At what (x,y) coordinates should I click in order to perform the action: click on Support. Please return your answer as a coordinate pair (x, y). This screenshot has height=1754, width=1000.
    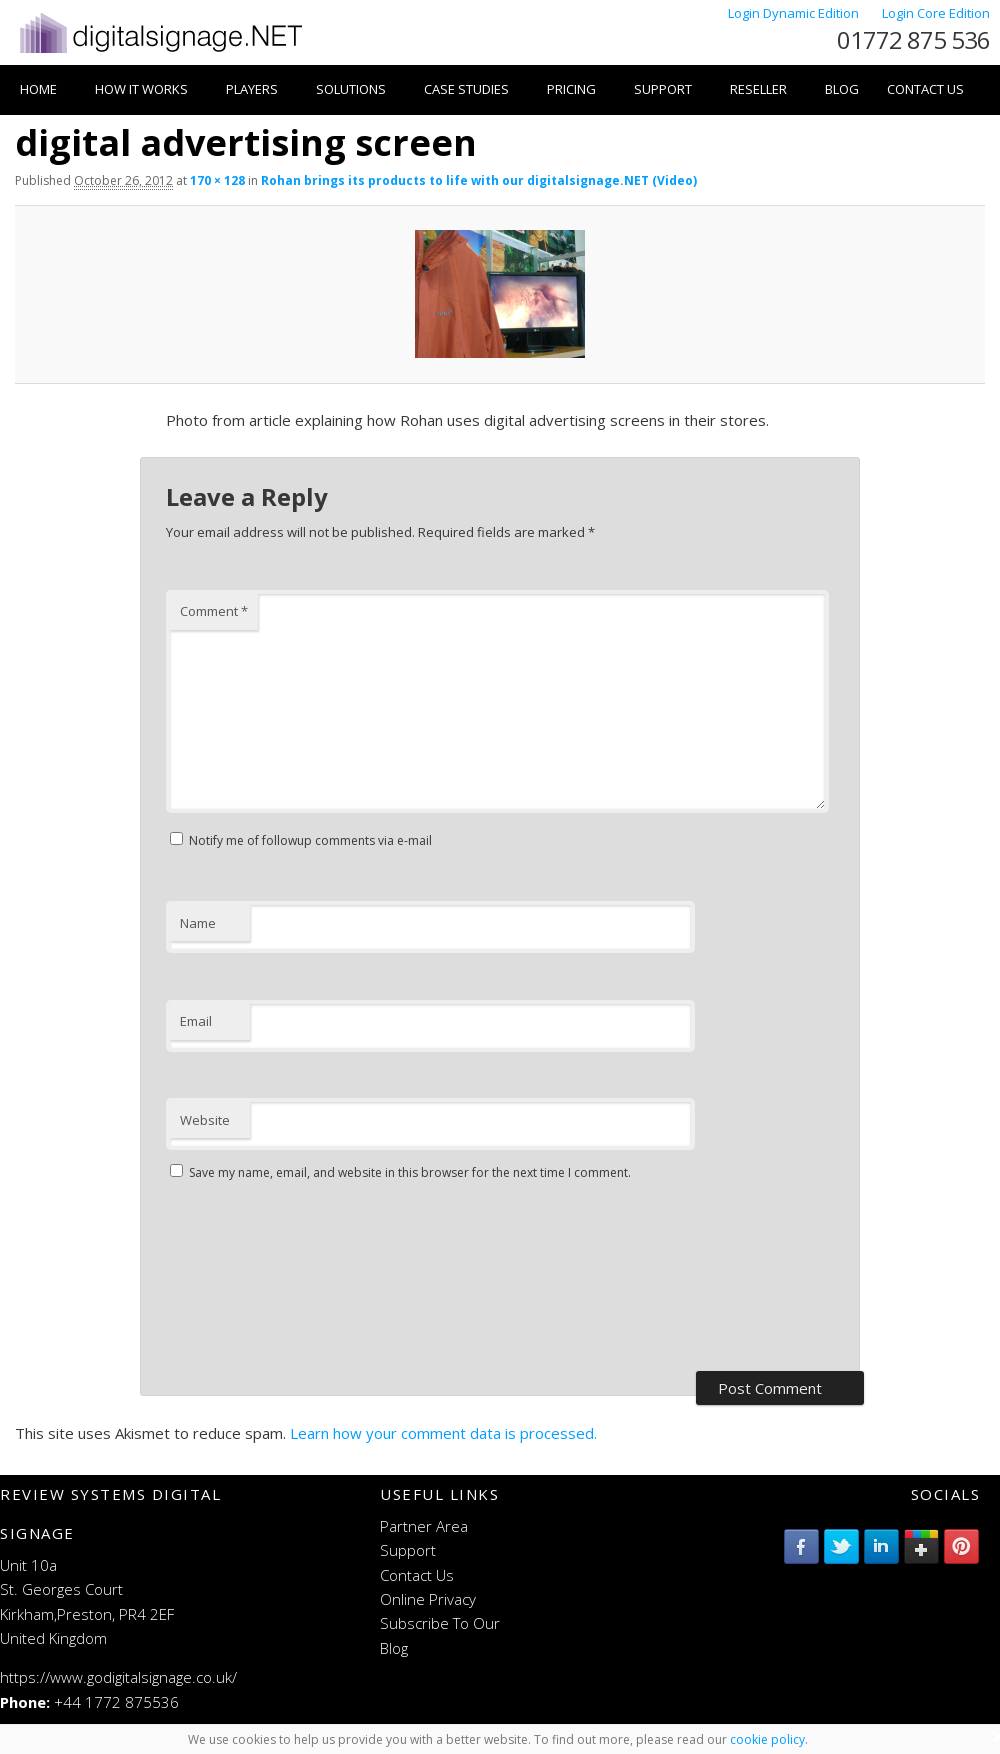
    Looking at the image, I should click on (663, 89).